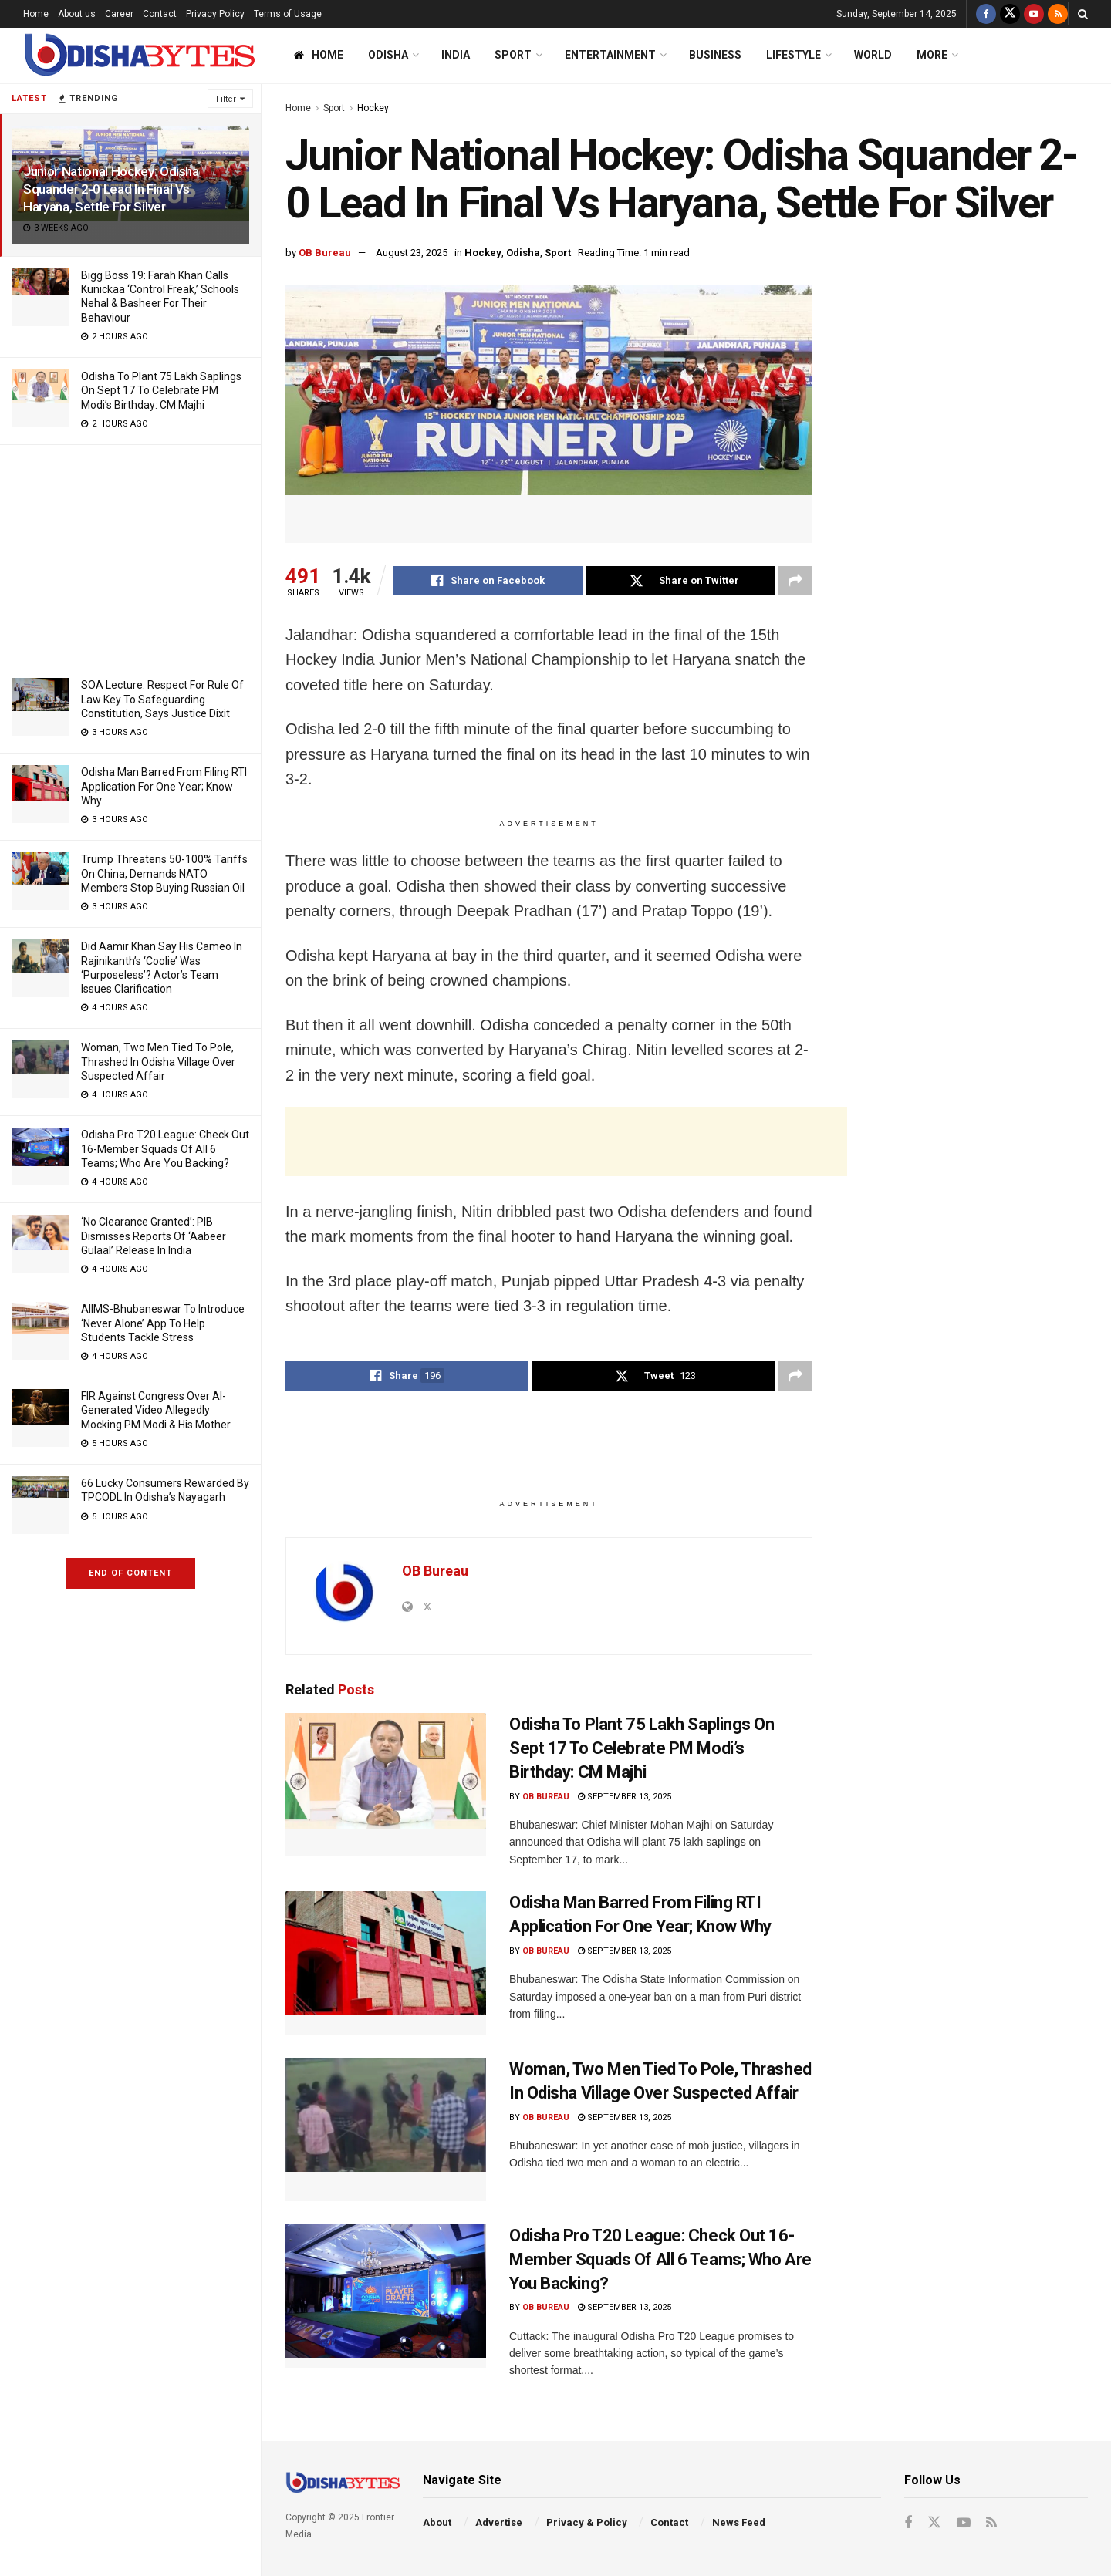 This screenshot has width=1111, height=2576. What do you see at coordinates (226, 99) in the screenshot?
I see `Filter` at bounding box center [226, 99].